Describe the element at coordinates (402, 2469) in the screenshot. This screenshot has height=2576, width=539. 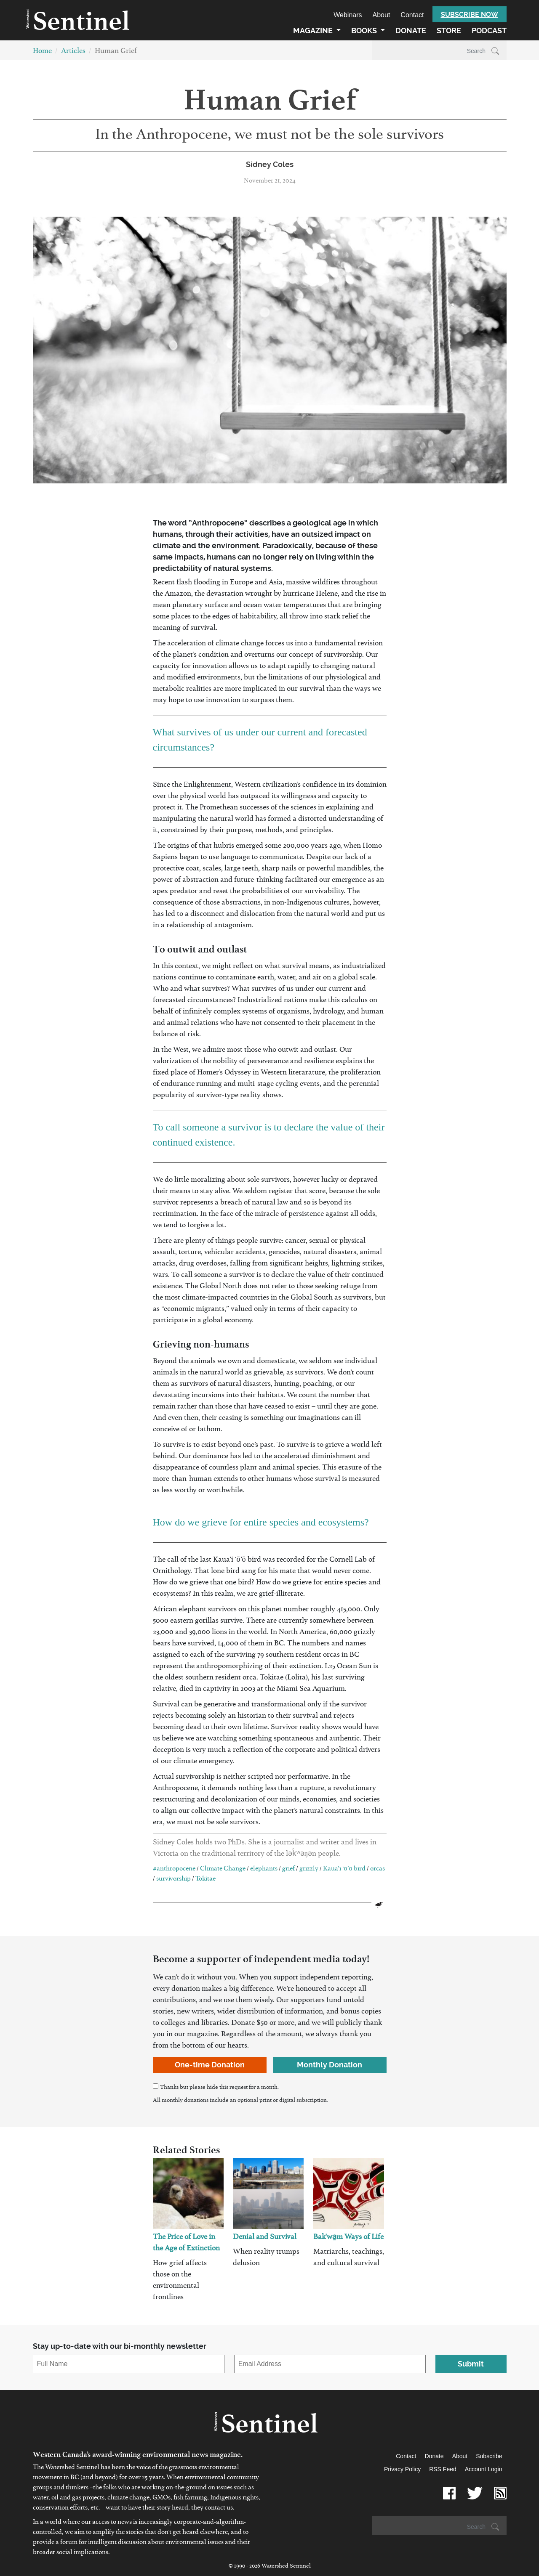
I see `Privacy Policy` at that location.